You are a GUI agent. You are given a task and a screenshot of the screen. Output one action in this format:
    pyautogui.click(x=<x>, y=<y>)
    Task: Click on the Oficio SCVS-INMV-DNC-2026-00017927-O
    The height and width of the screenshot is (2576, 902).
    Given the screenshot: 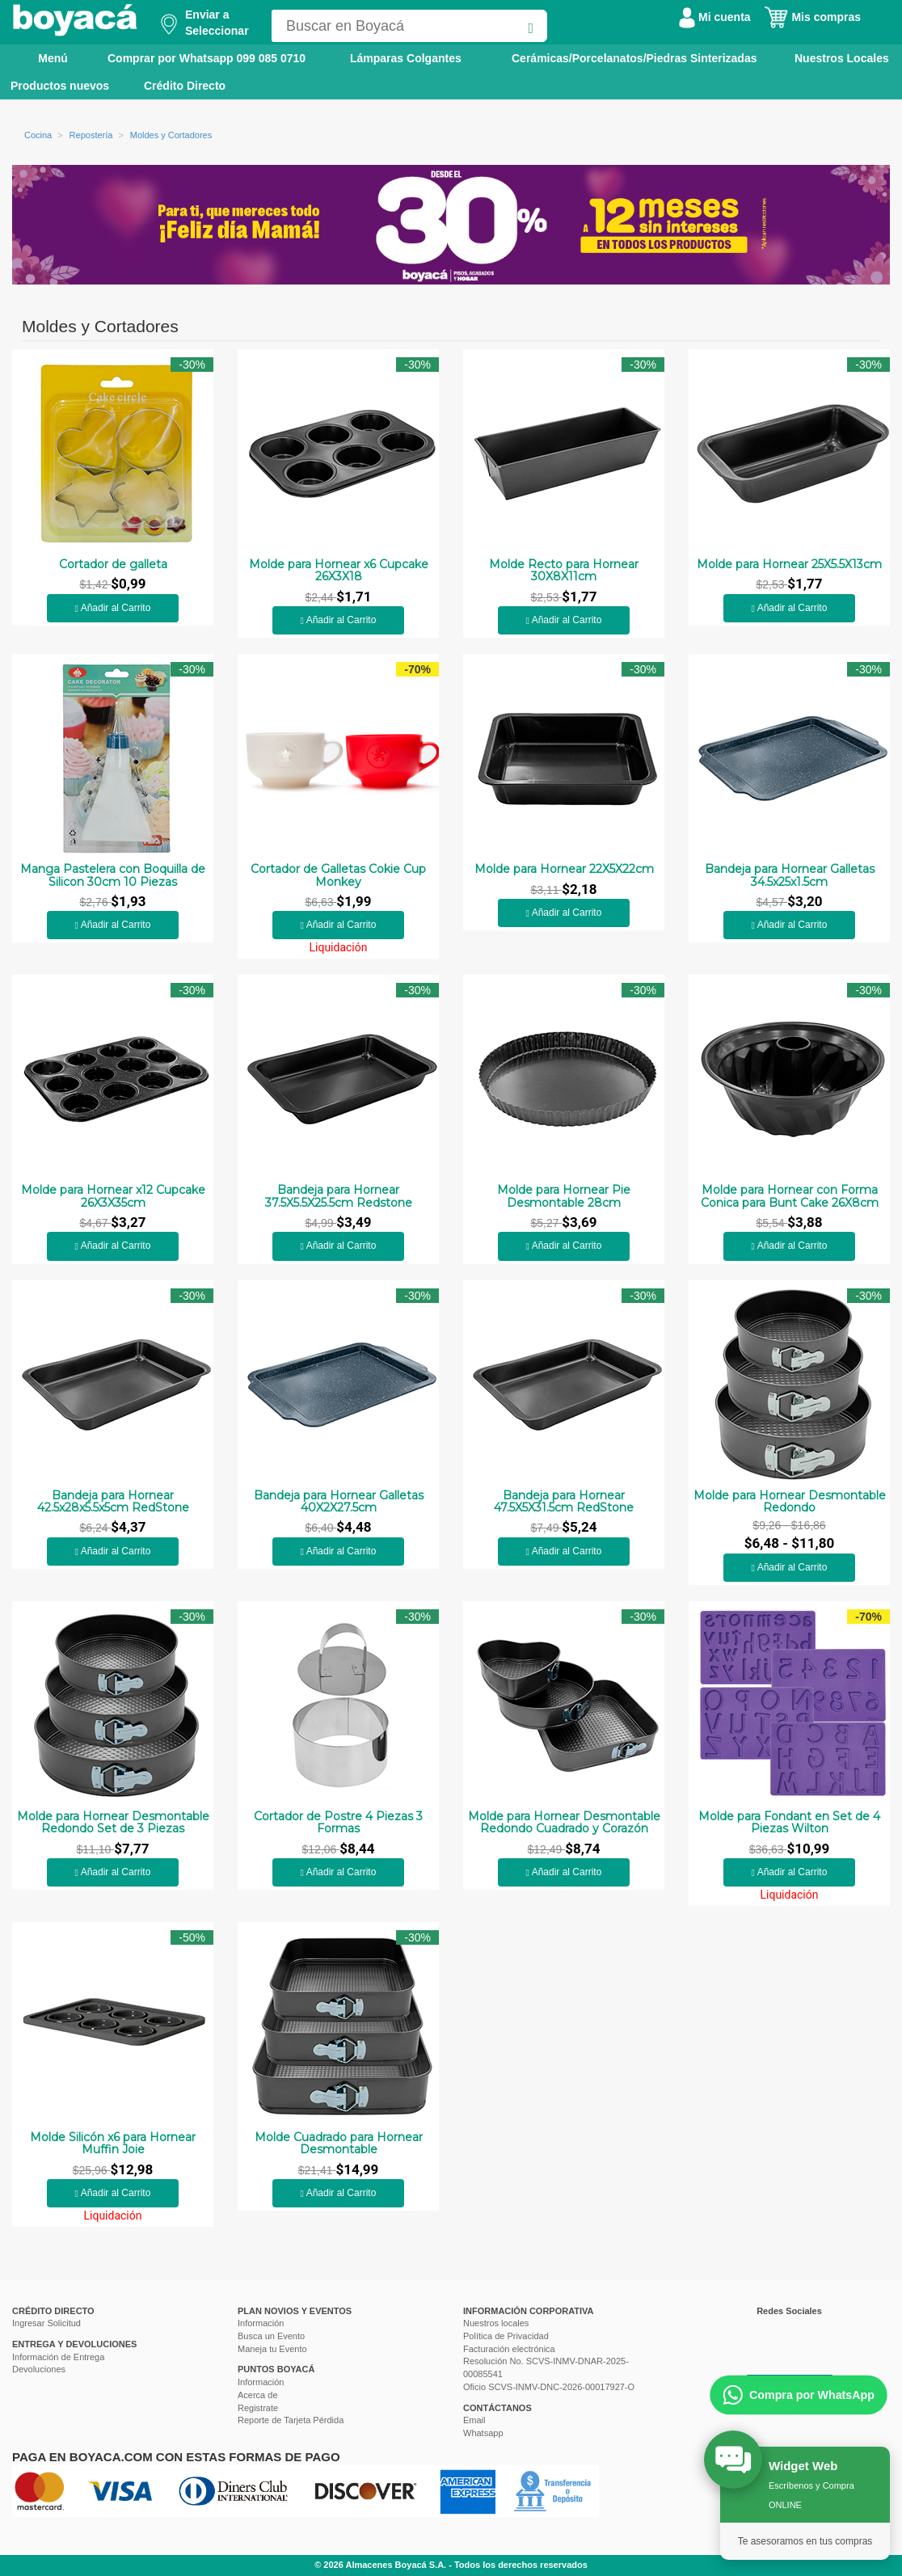 What is the action you would take?
    pyautogui.click(x=548, y=2387)
    